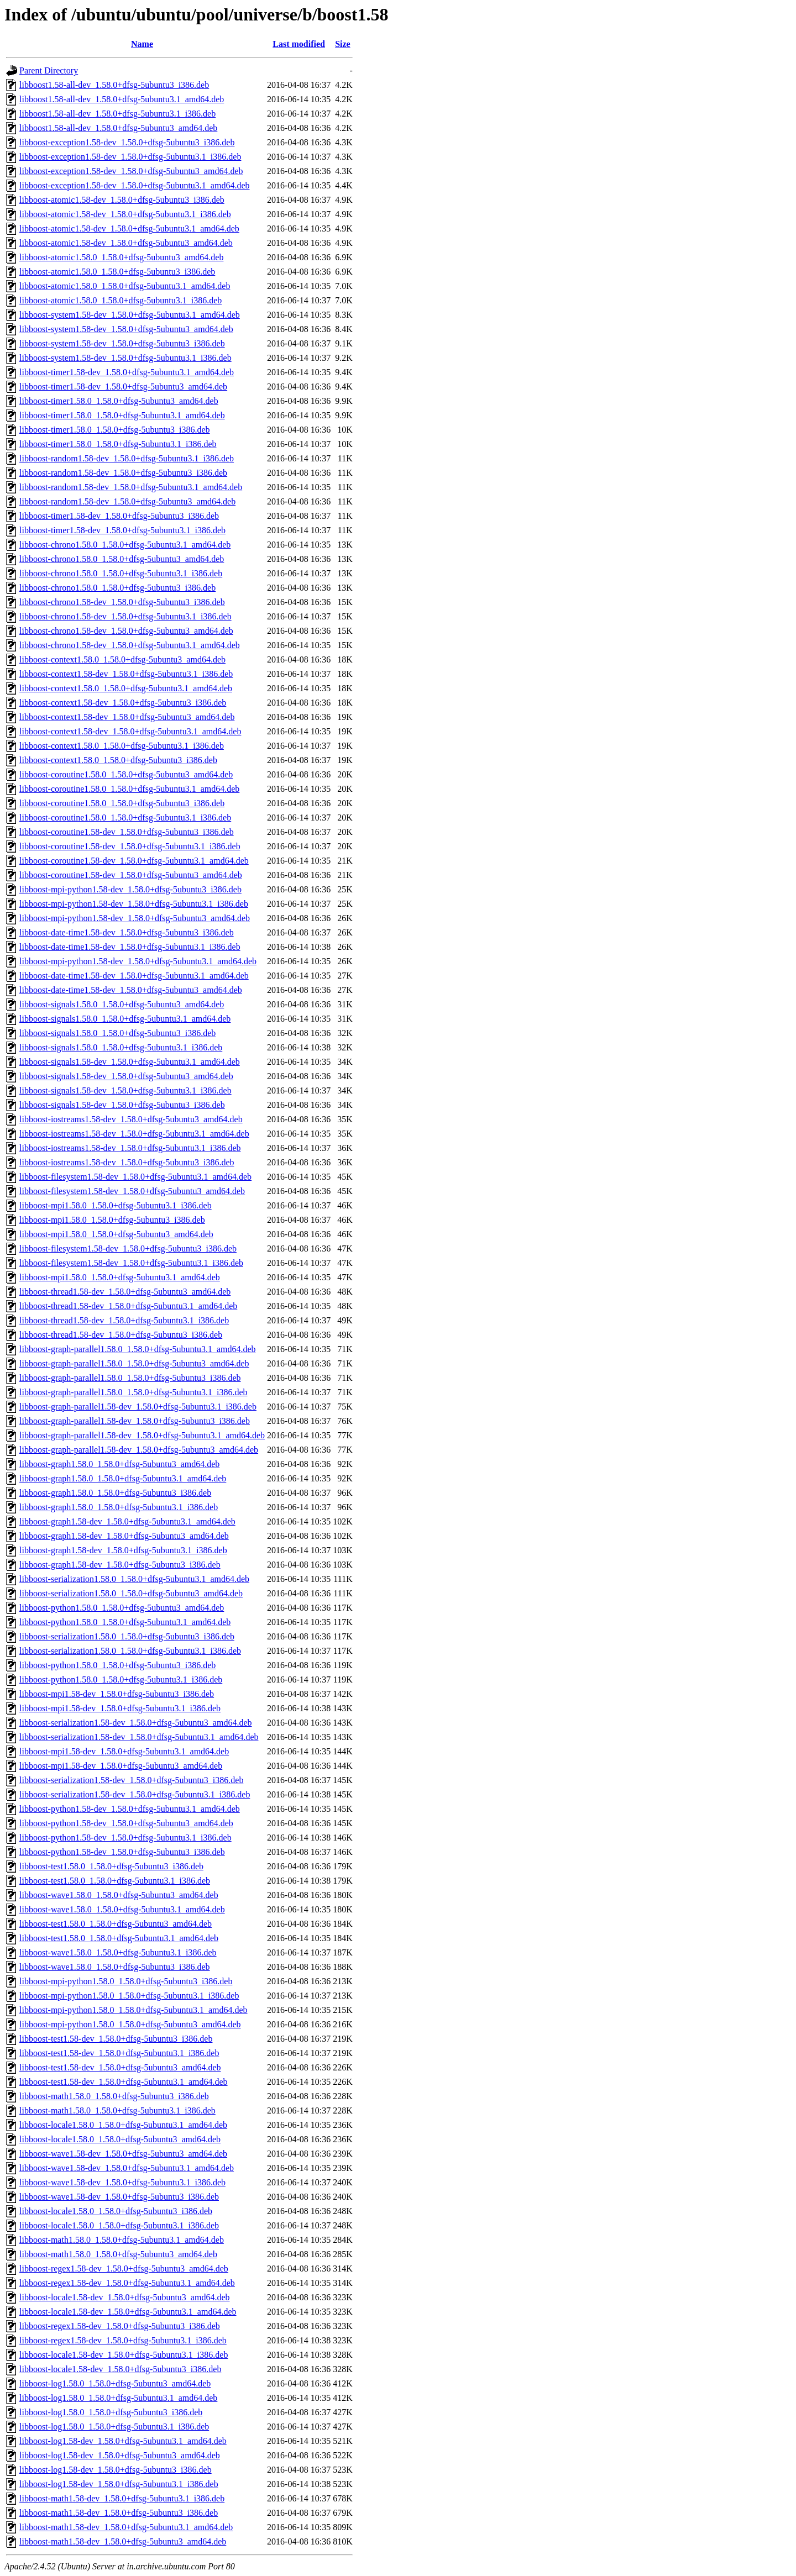  I want to click on libboost-mpi1.58.0_1.58.0+dfsg-5ubuntu3_amd64.deb, so click(116, 1234).